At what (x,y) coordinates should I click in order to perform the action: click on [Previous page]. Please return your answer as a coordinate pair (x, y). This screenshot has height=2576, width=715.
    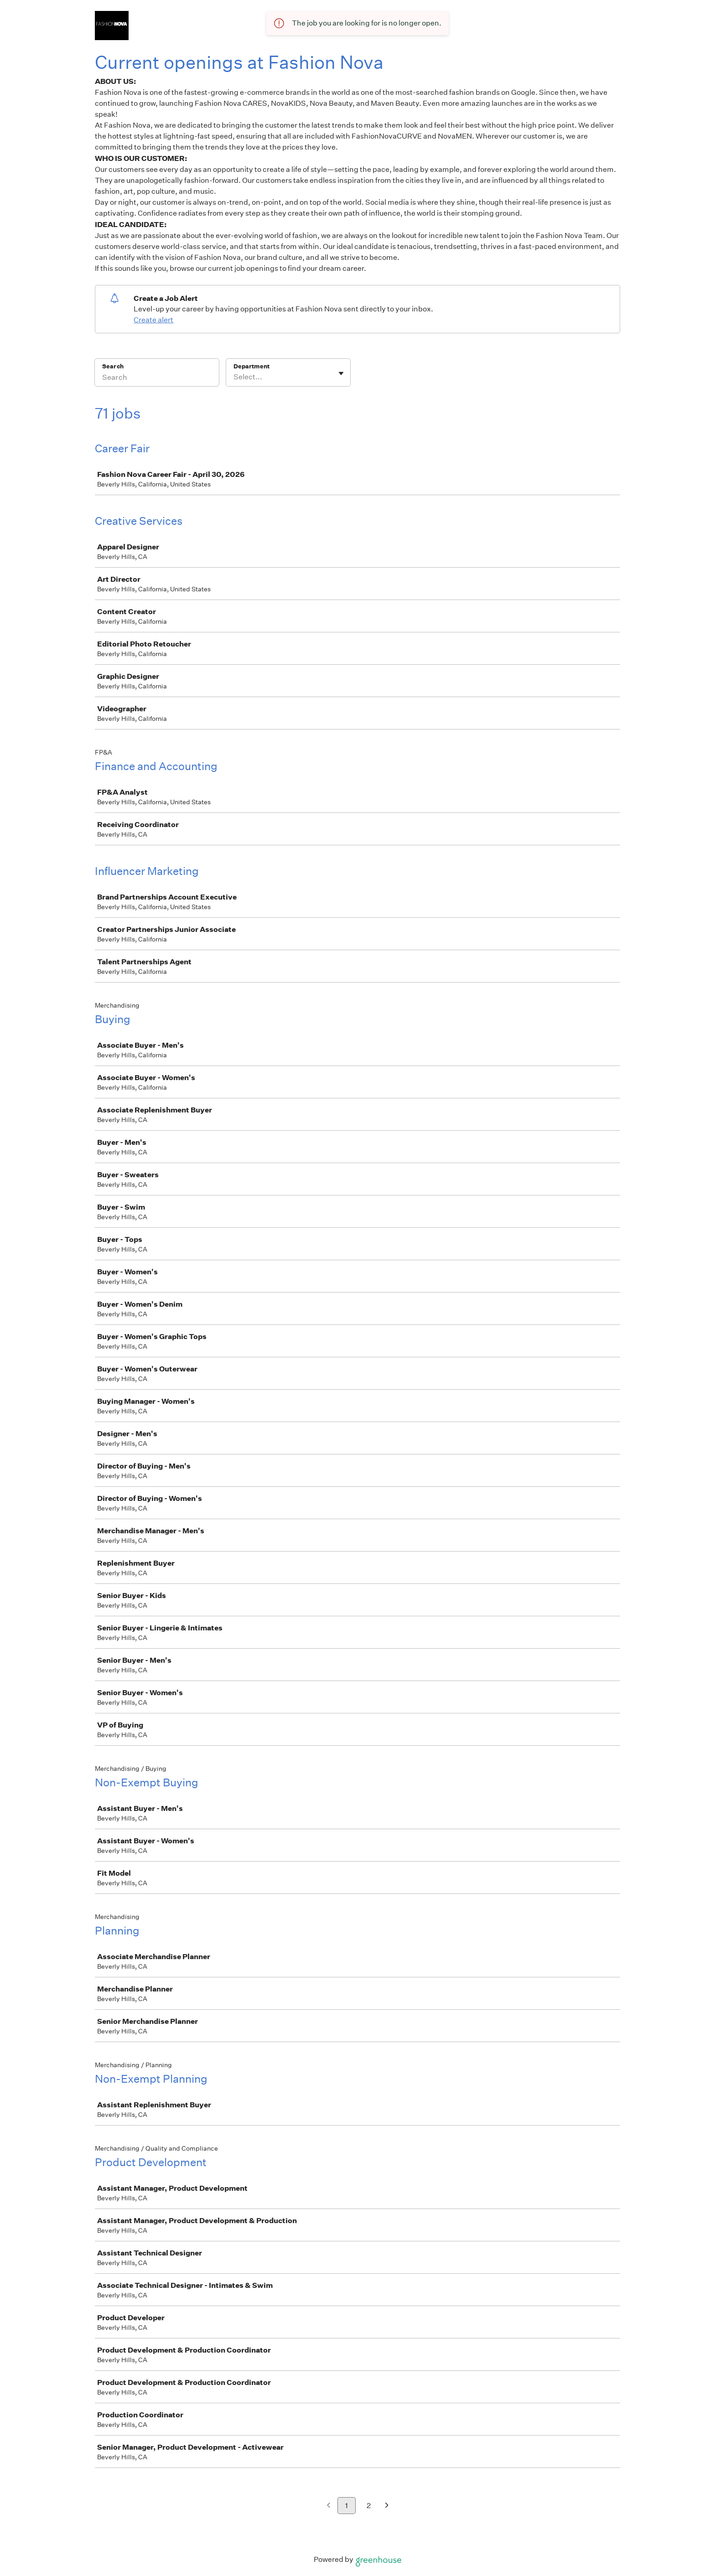
    Looking at the image, I should click on (328, 2506).